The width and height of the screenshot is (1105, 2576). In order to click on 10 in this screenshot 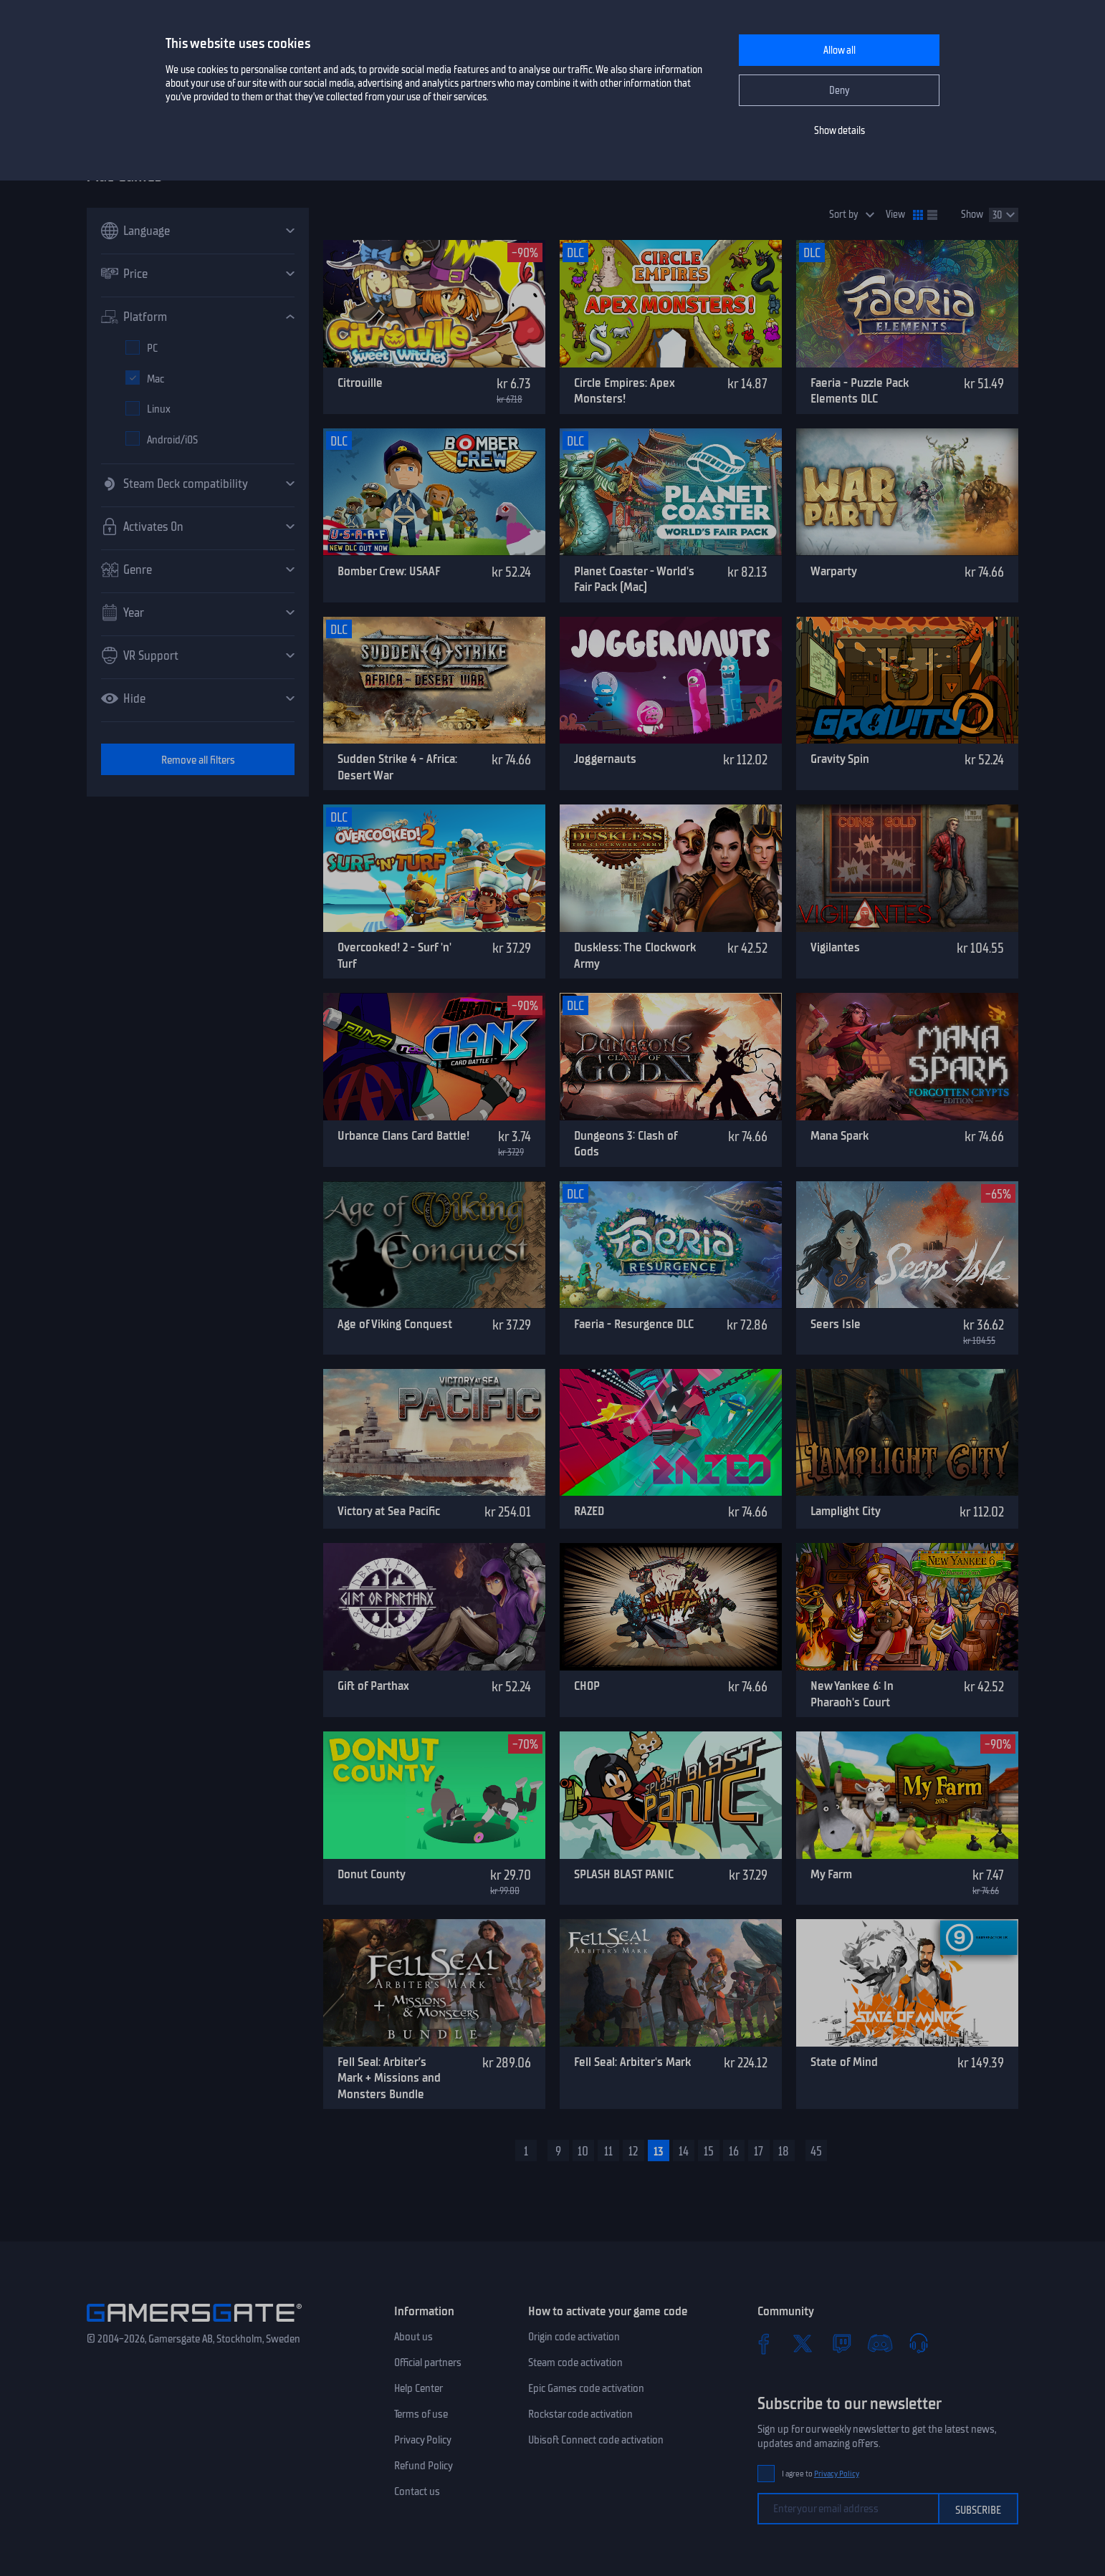, I will do `click(583, 2151)`.